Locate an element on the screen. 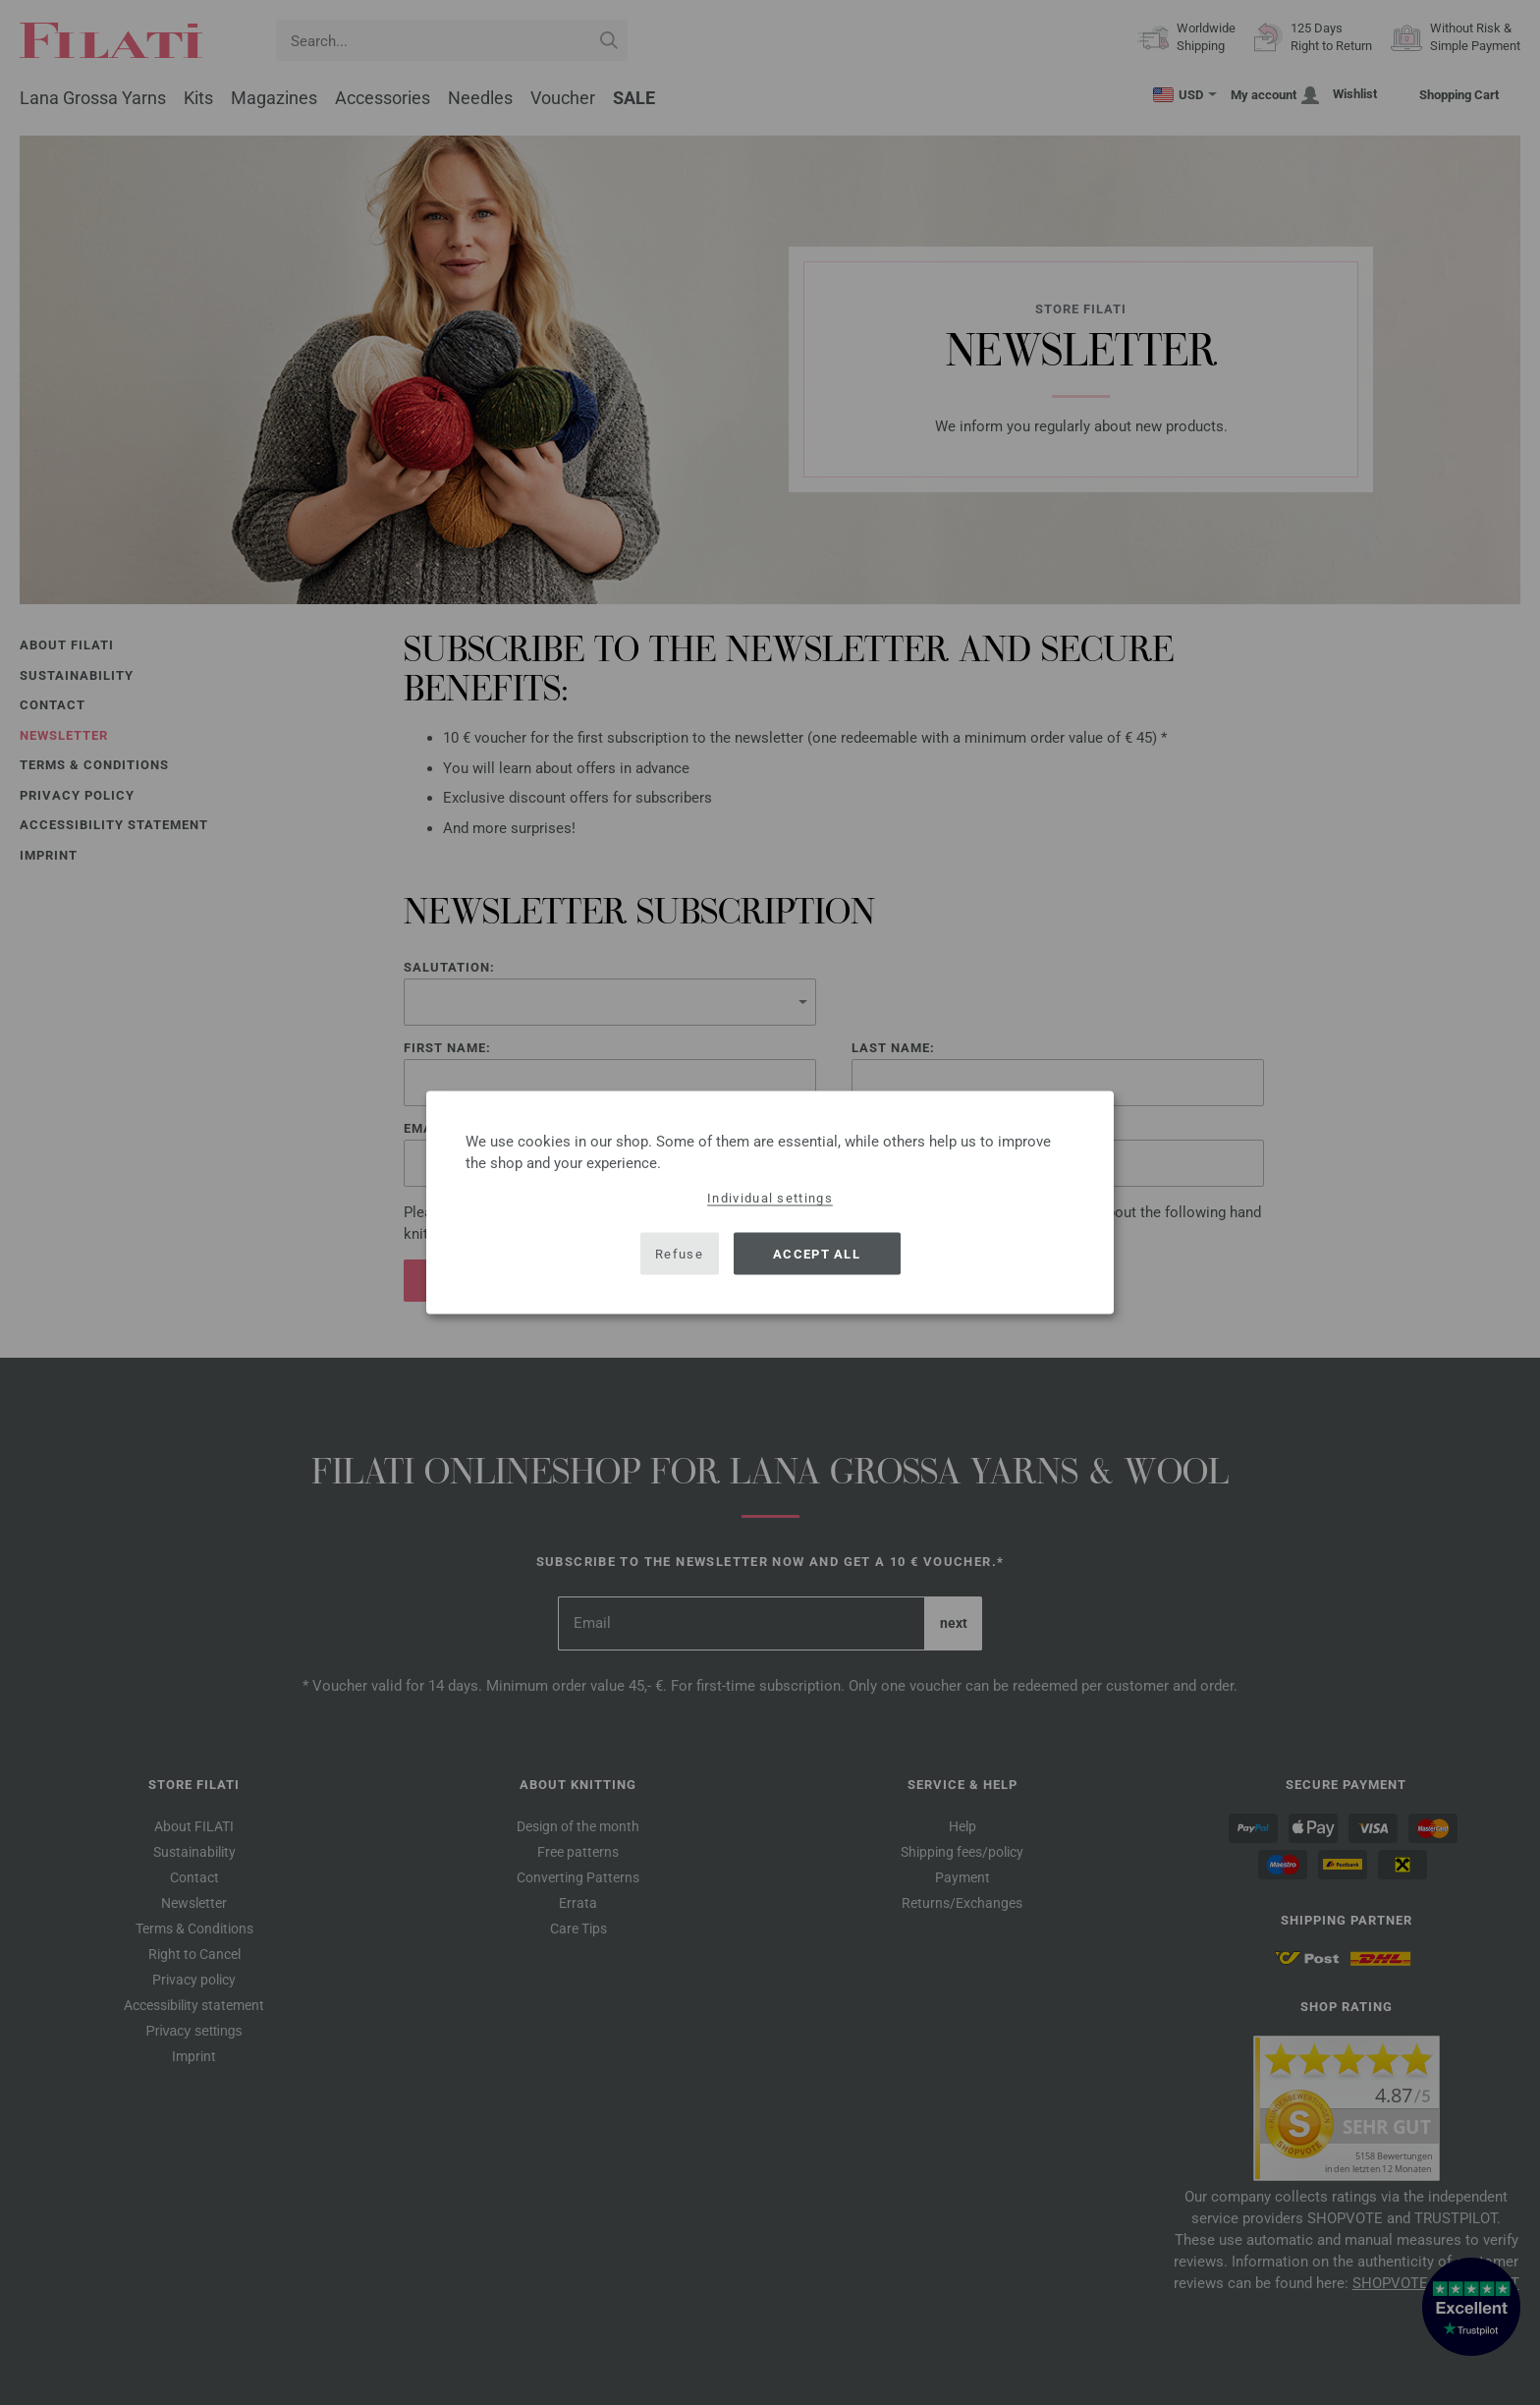 The image size is (1540, 2405). Individual settings is located at coordinates (770, 1198).